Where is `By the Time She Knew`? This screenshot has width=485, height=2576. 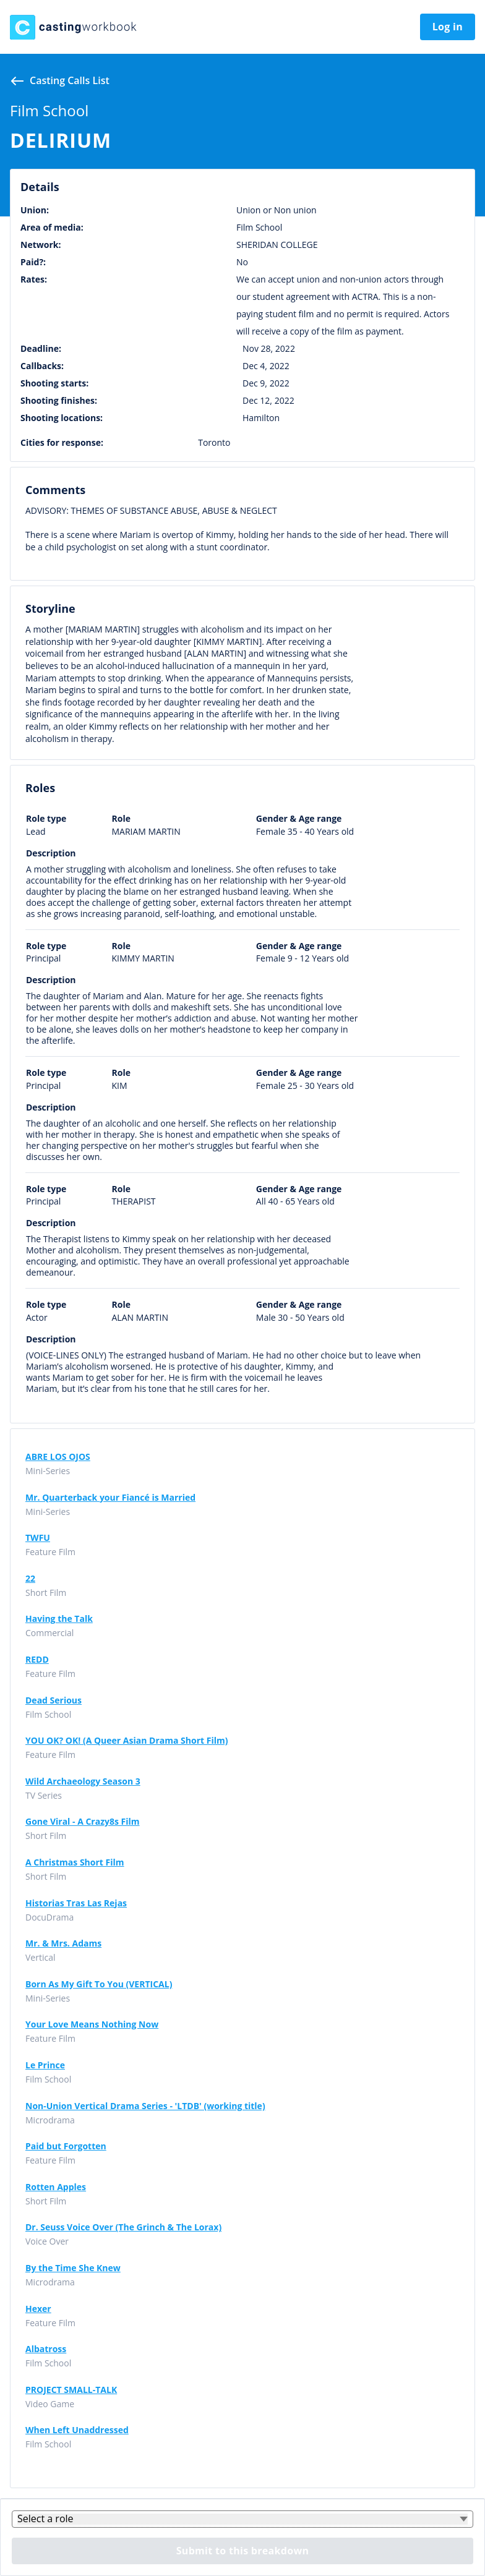
By the Time She Knew is located at coordinates (73, 2268).